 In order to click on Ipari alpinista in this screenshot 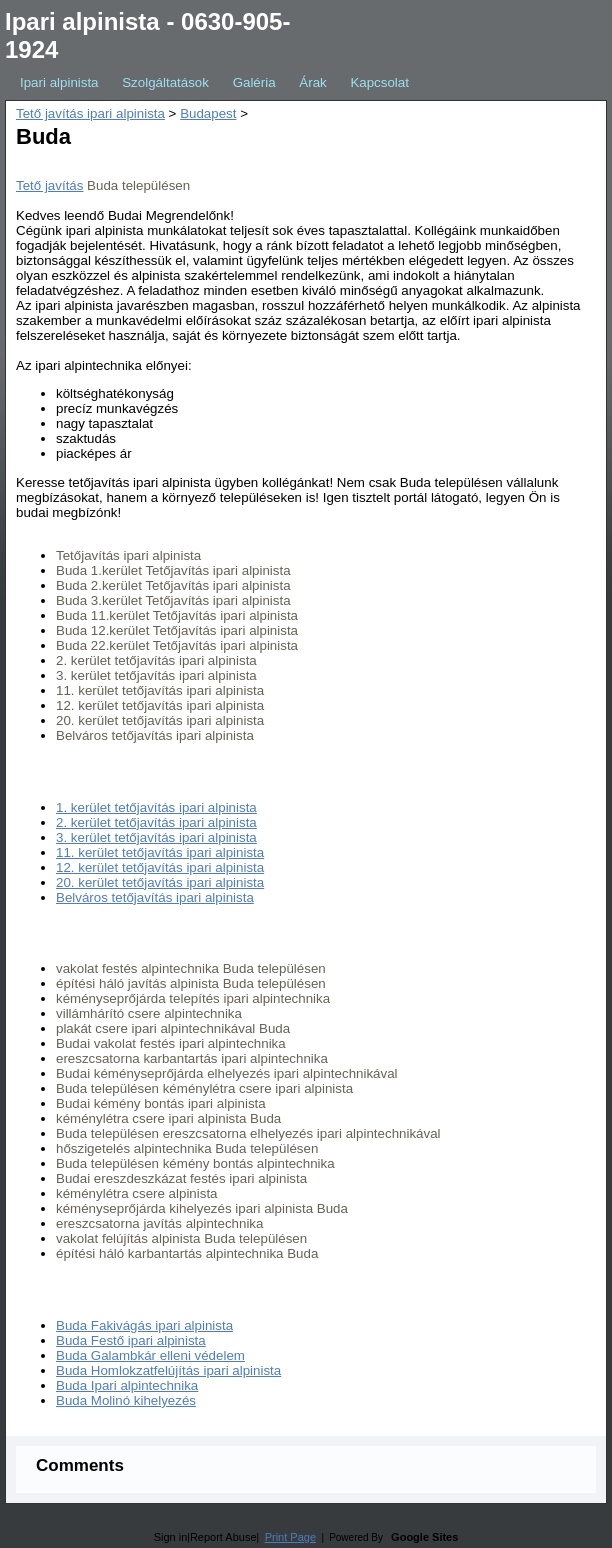, I will do `click(59, 82)`.